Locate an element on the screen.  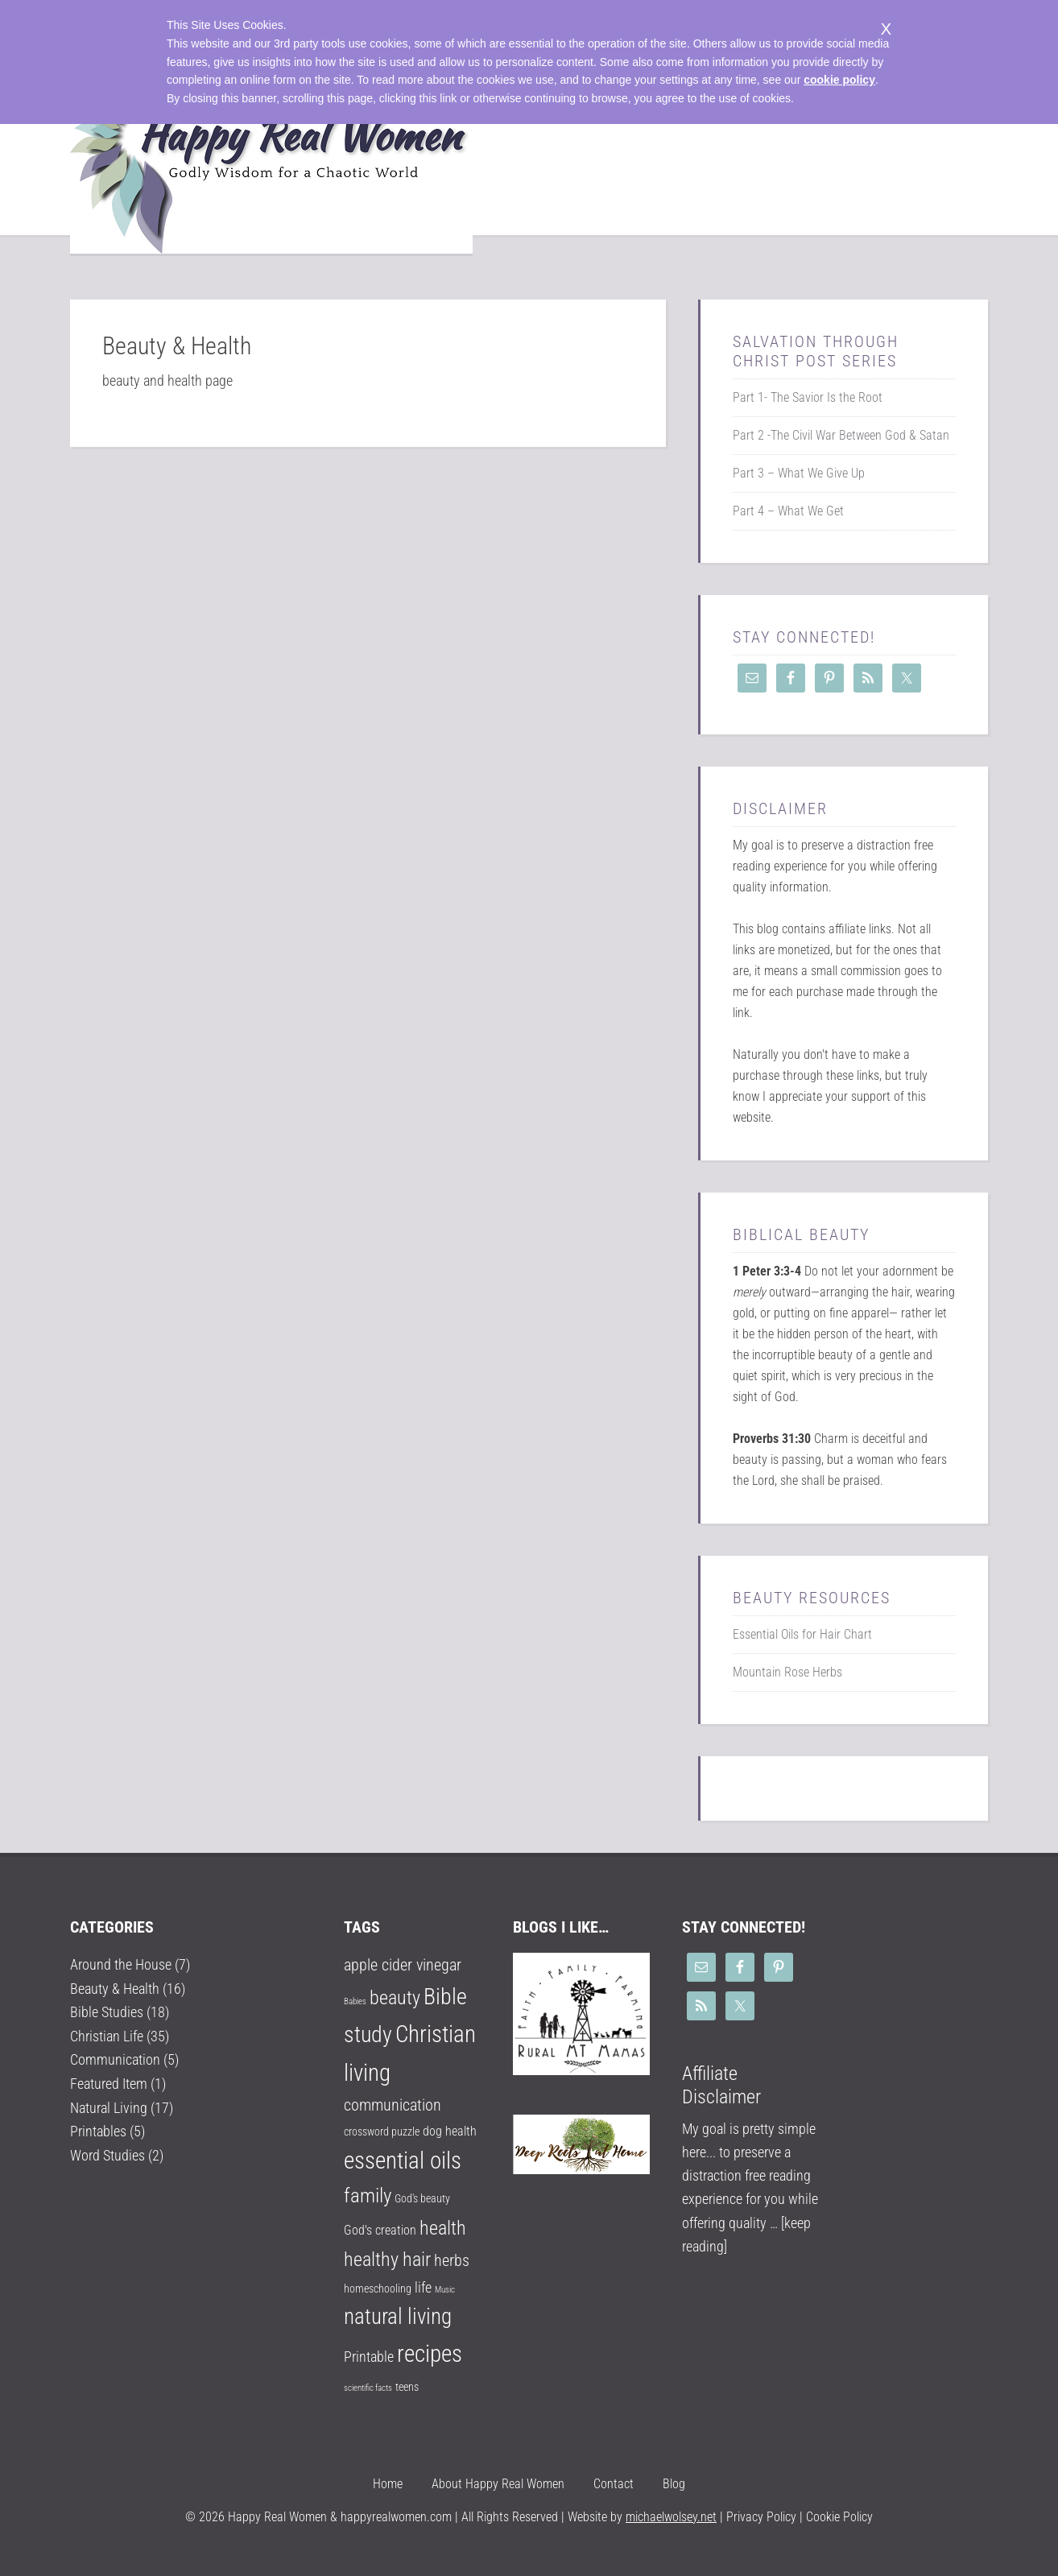
Communication is located at coordinates (115, 2058).